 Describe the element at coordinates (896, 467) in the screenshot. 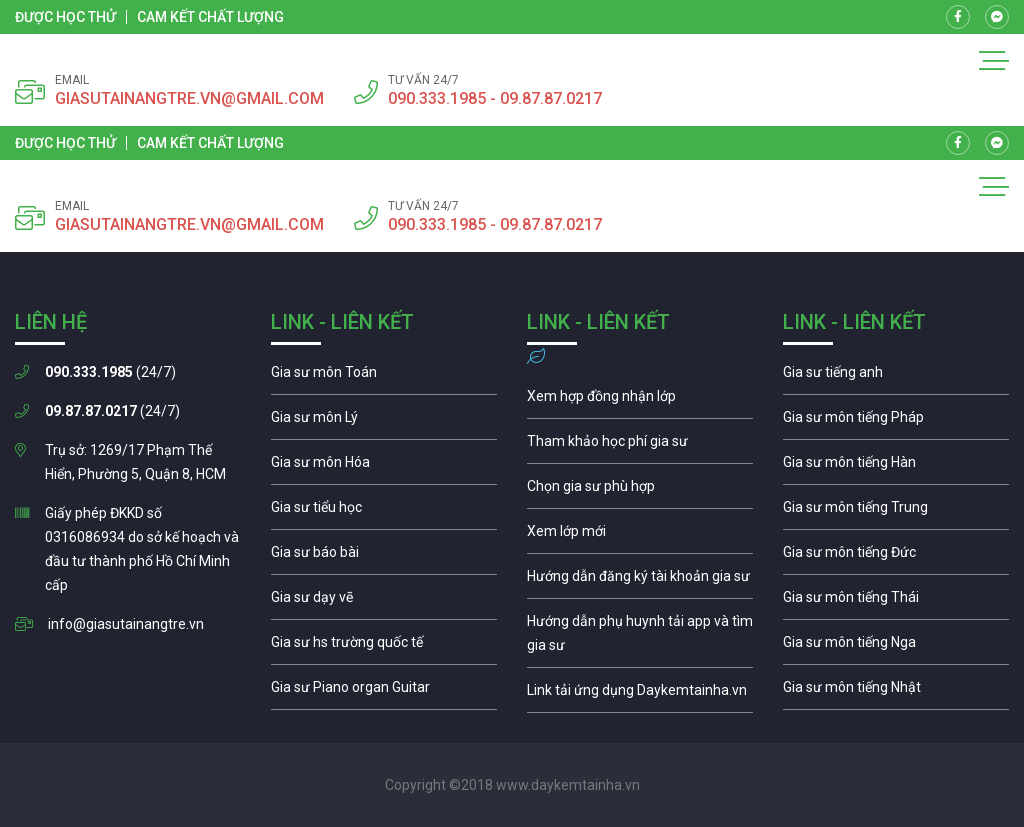

I see `Gia sư môn tiếng Hàn` at that location.